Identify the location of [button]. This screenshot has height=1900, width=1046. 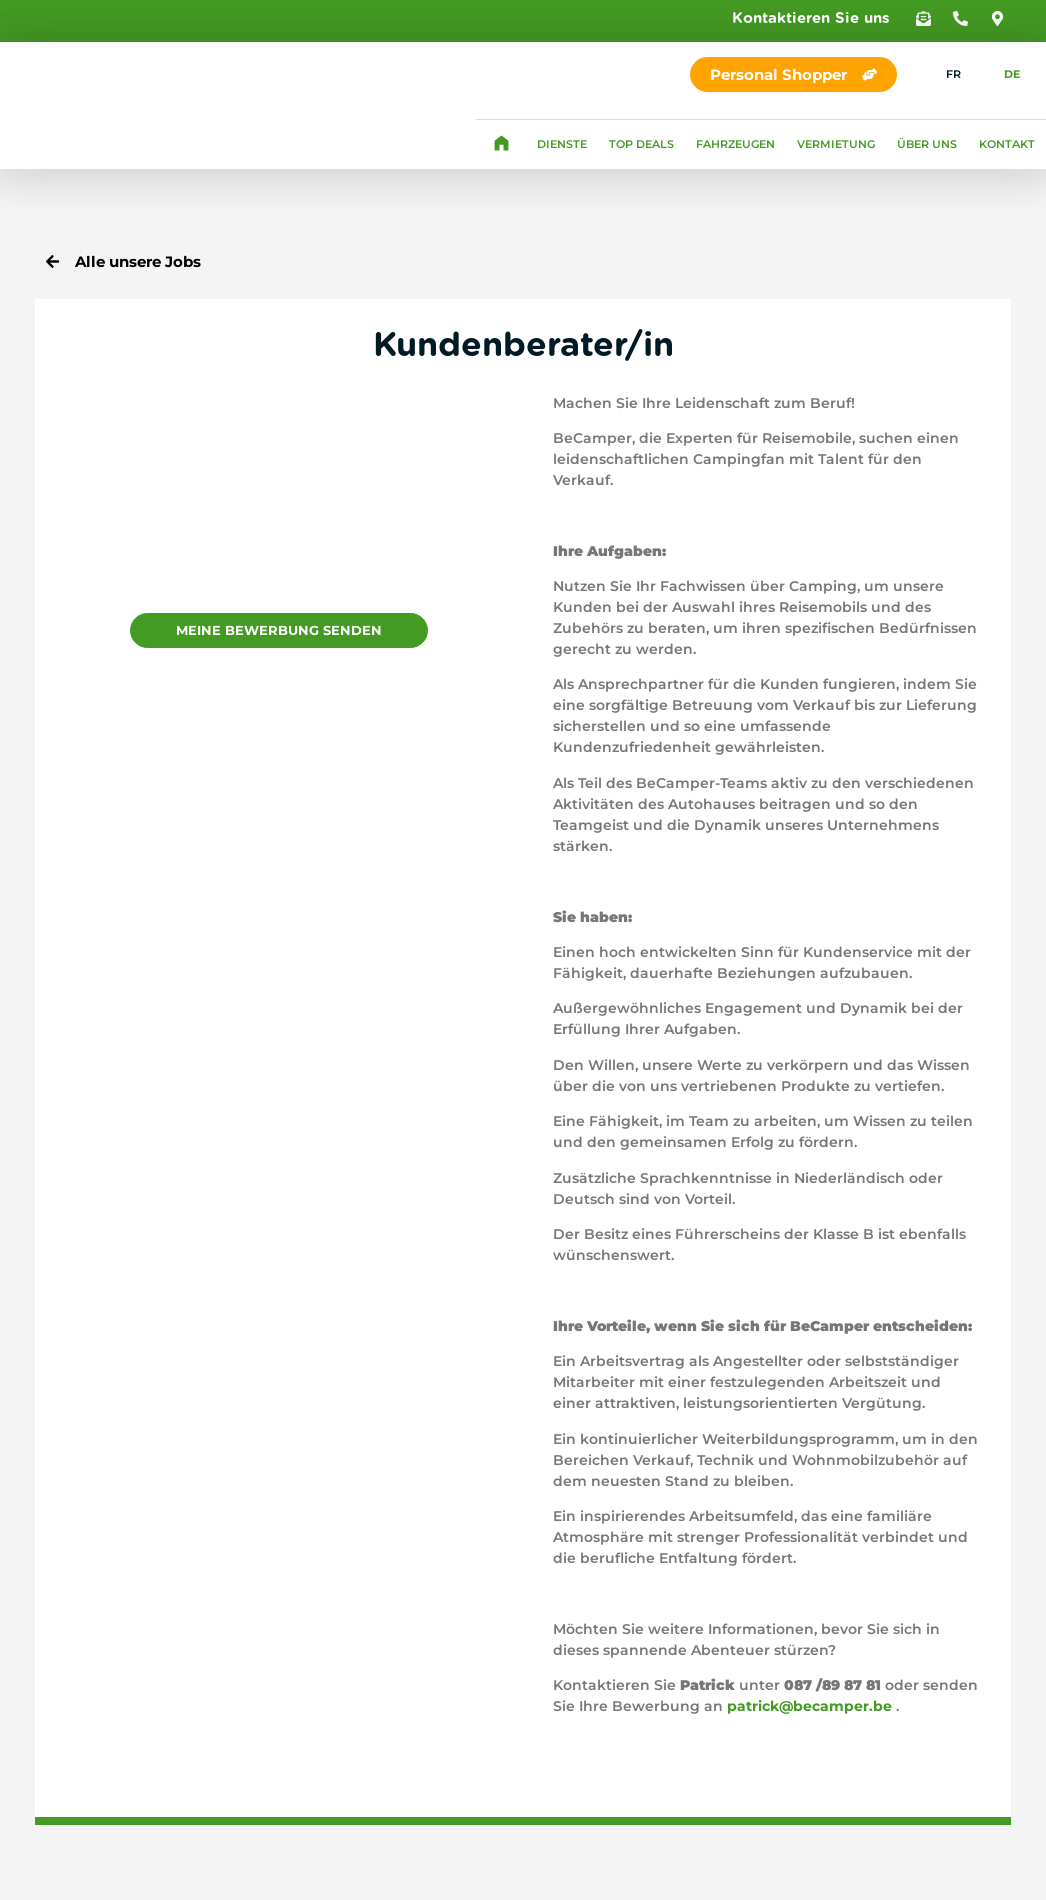
(923, 18).